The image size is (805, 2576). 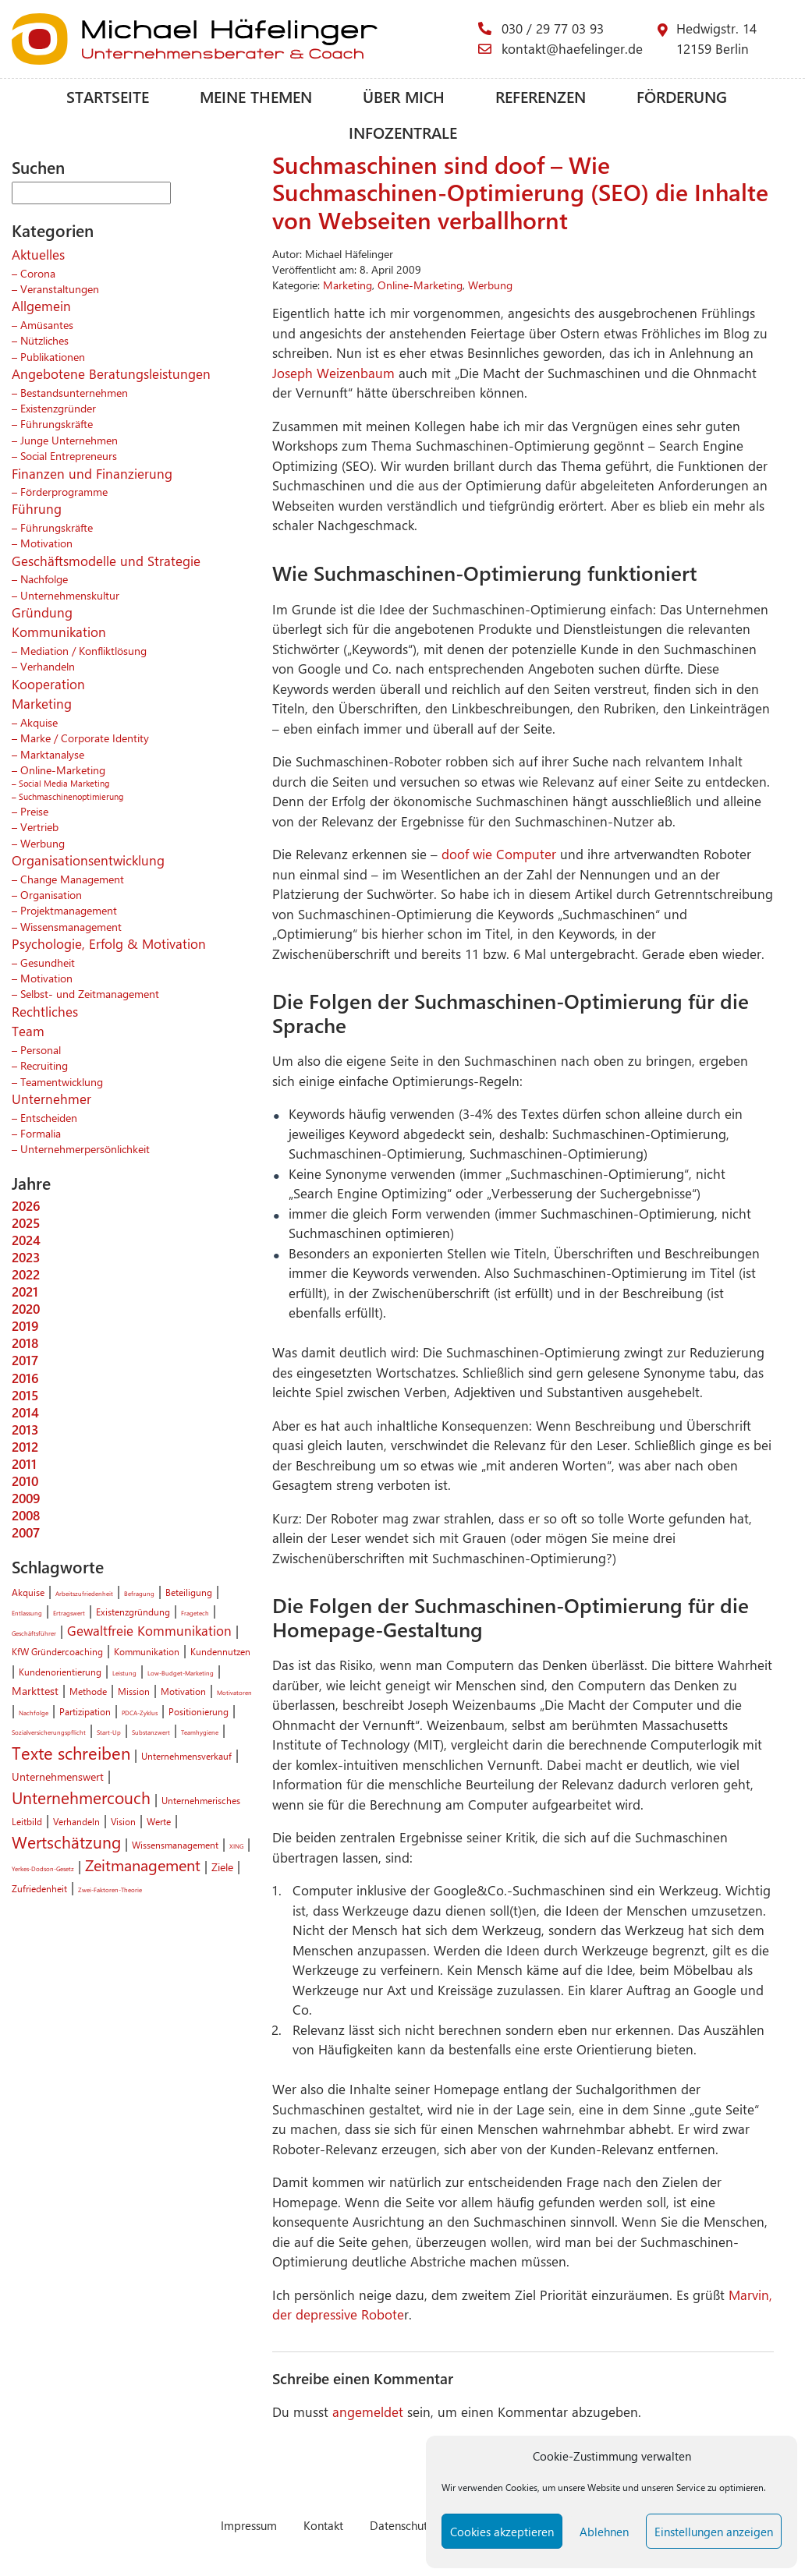 What do you see at coordinates (151, 1732) in the screenshot?
I see `Substanzwert [Substanzwert (1 Eintrag)]` at bounding box center [151, 1732].